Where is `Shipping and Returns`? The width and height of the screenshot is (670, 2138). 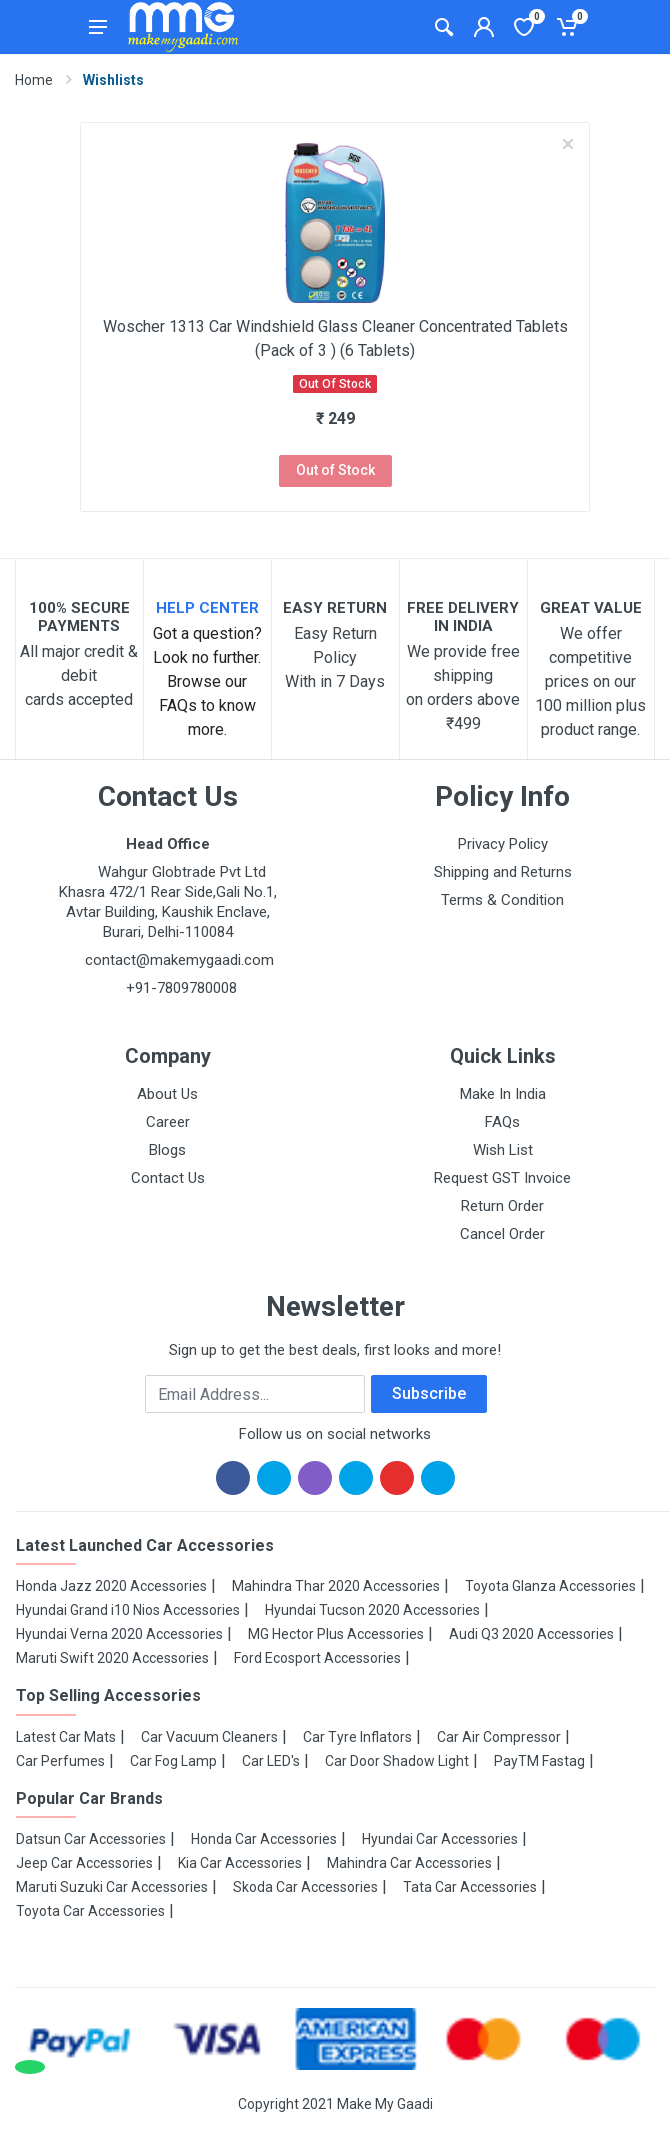
Shipping and Returns is located at coordinates (503, 872).